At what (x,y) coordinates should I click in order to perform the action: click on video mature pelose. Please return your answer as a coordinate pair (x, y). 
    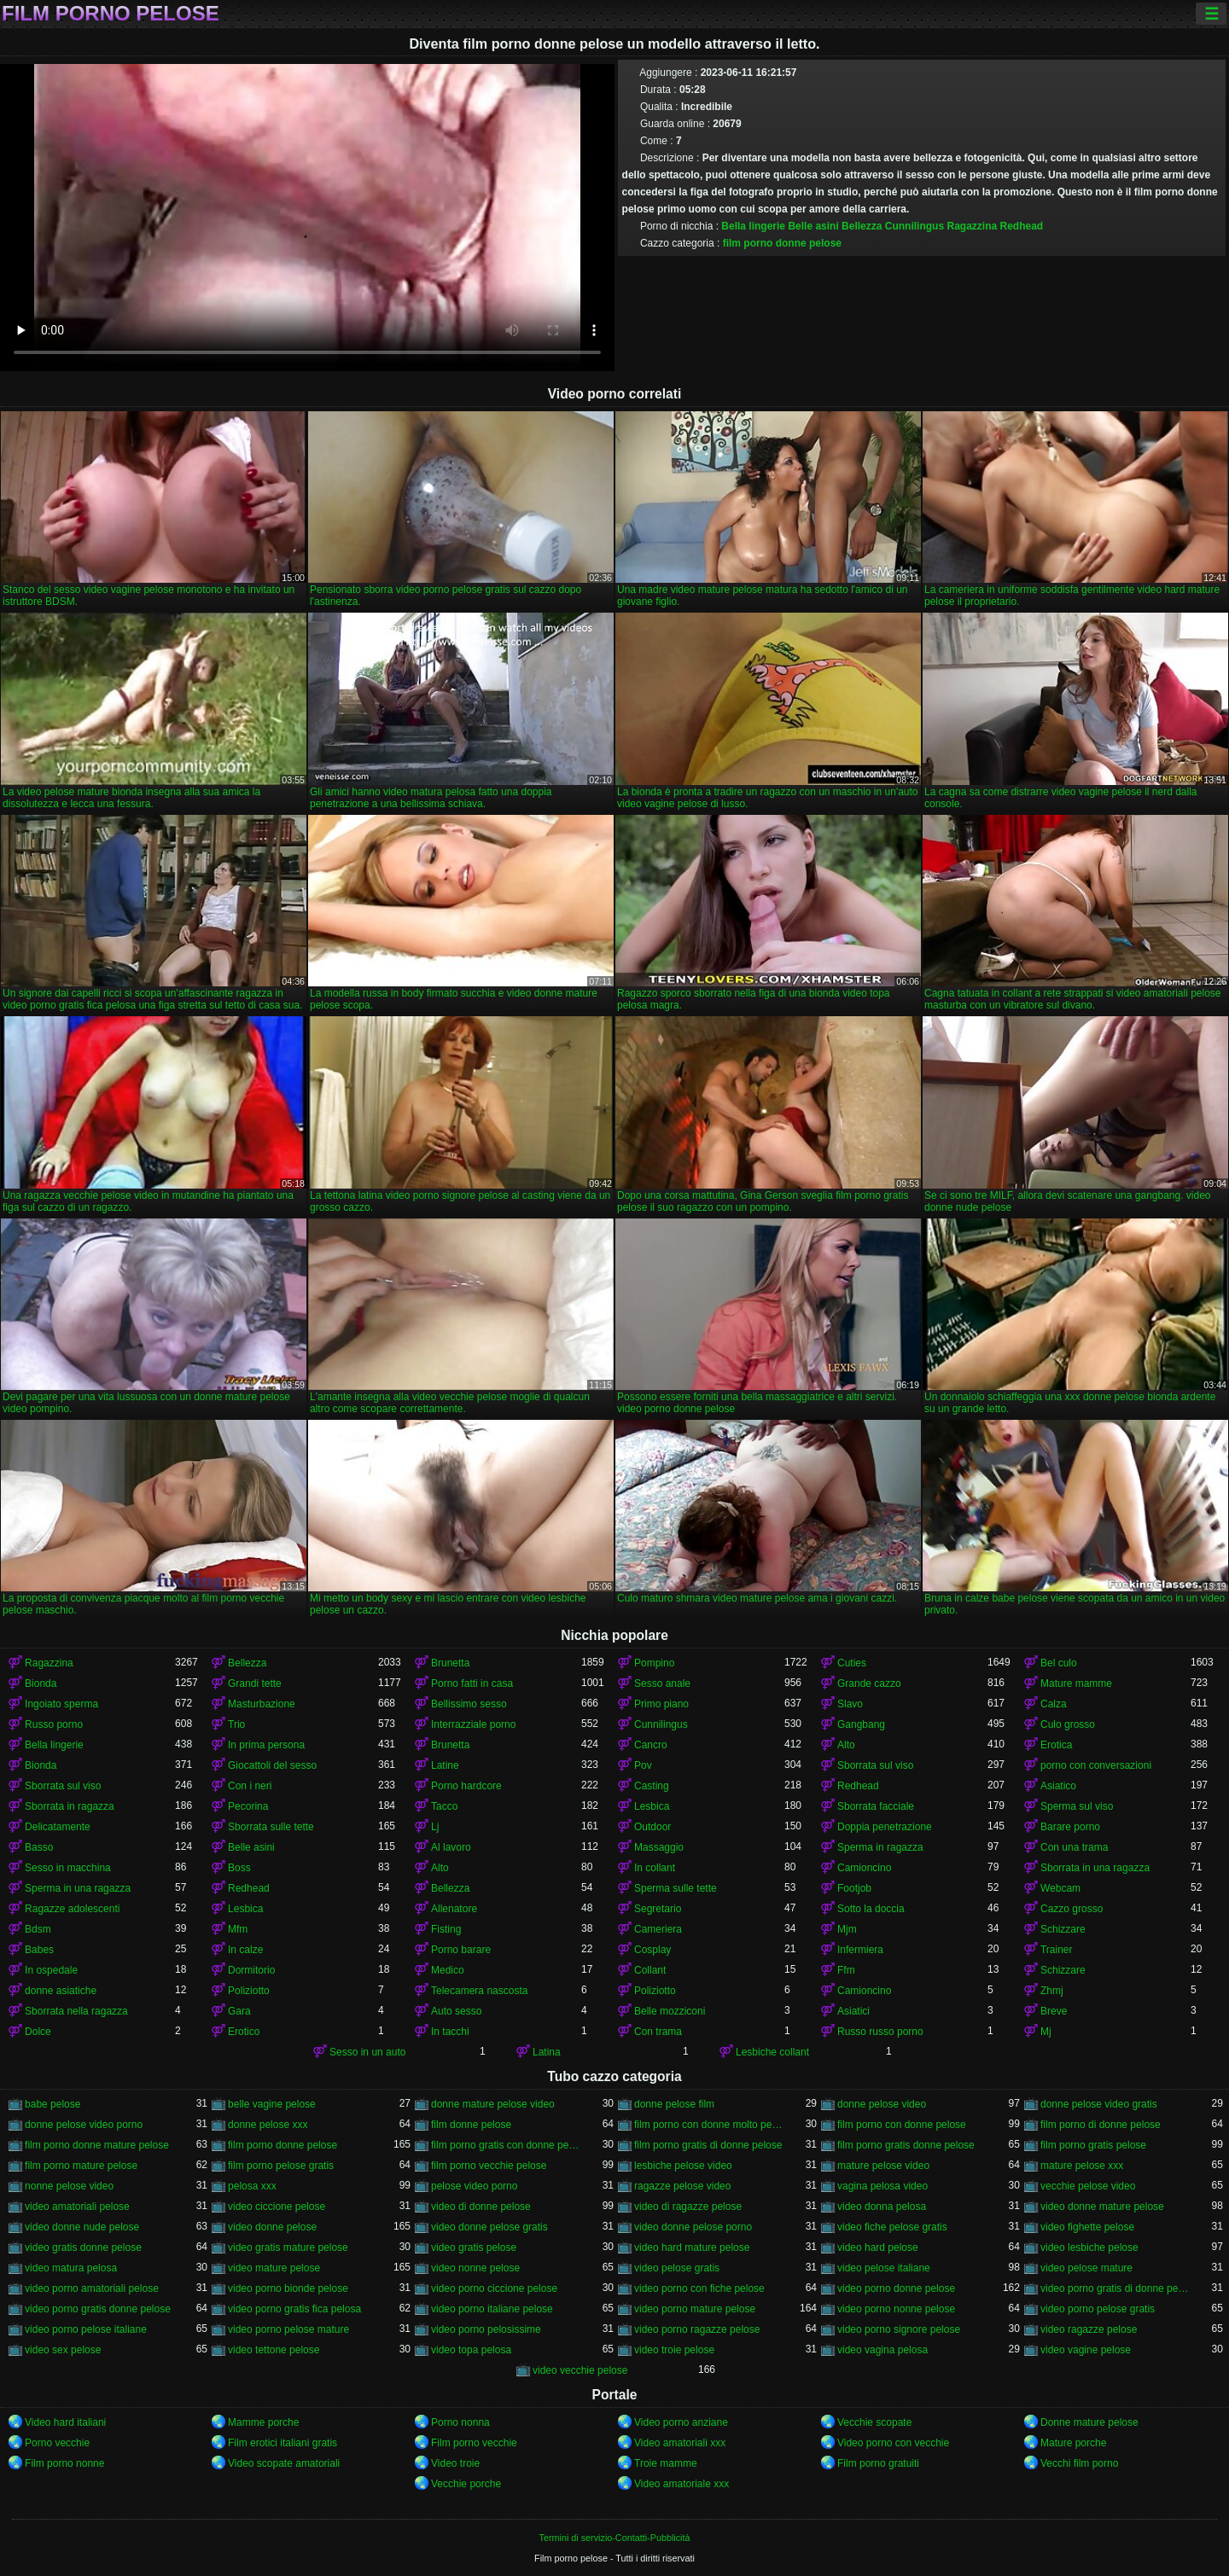
    Looking at the image, I should click on (274, 2268).